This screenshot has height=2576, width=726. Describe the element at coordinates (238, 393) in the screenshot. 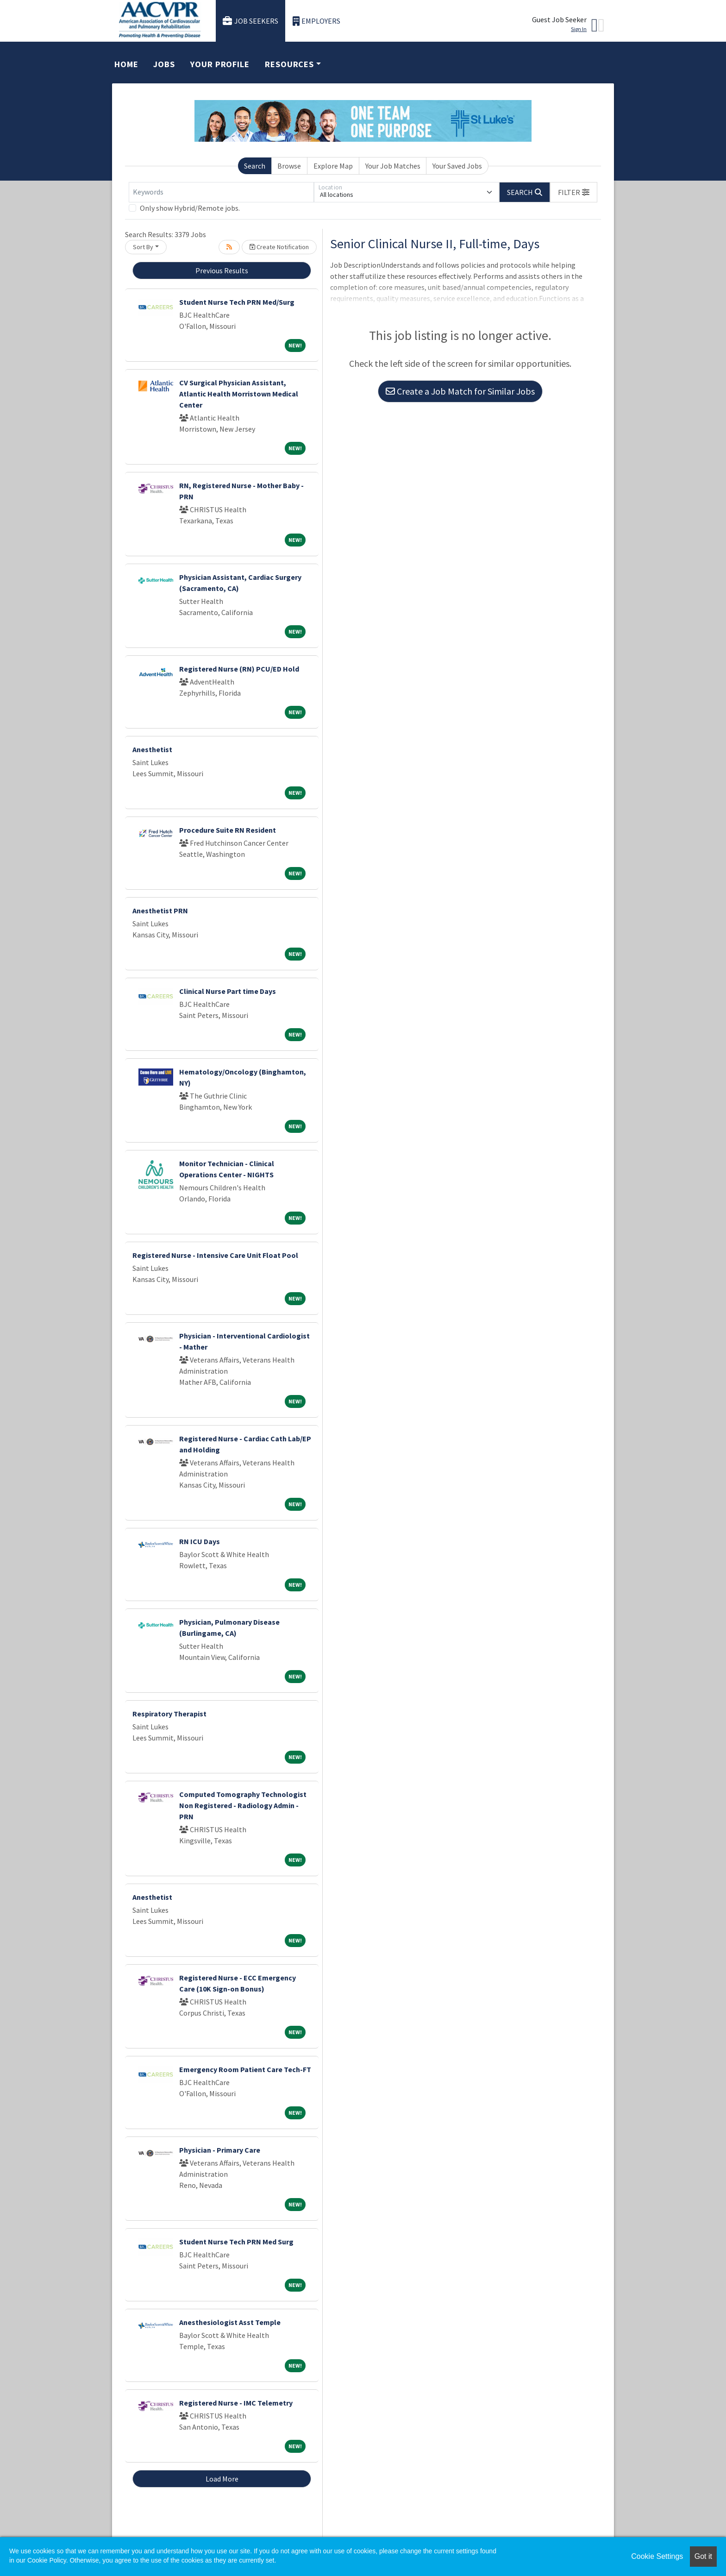

I see `CV Surgical Physician Assistant, Atlantic Health Morristown Medical Center` at that location.